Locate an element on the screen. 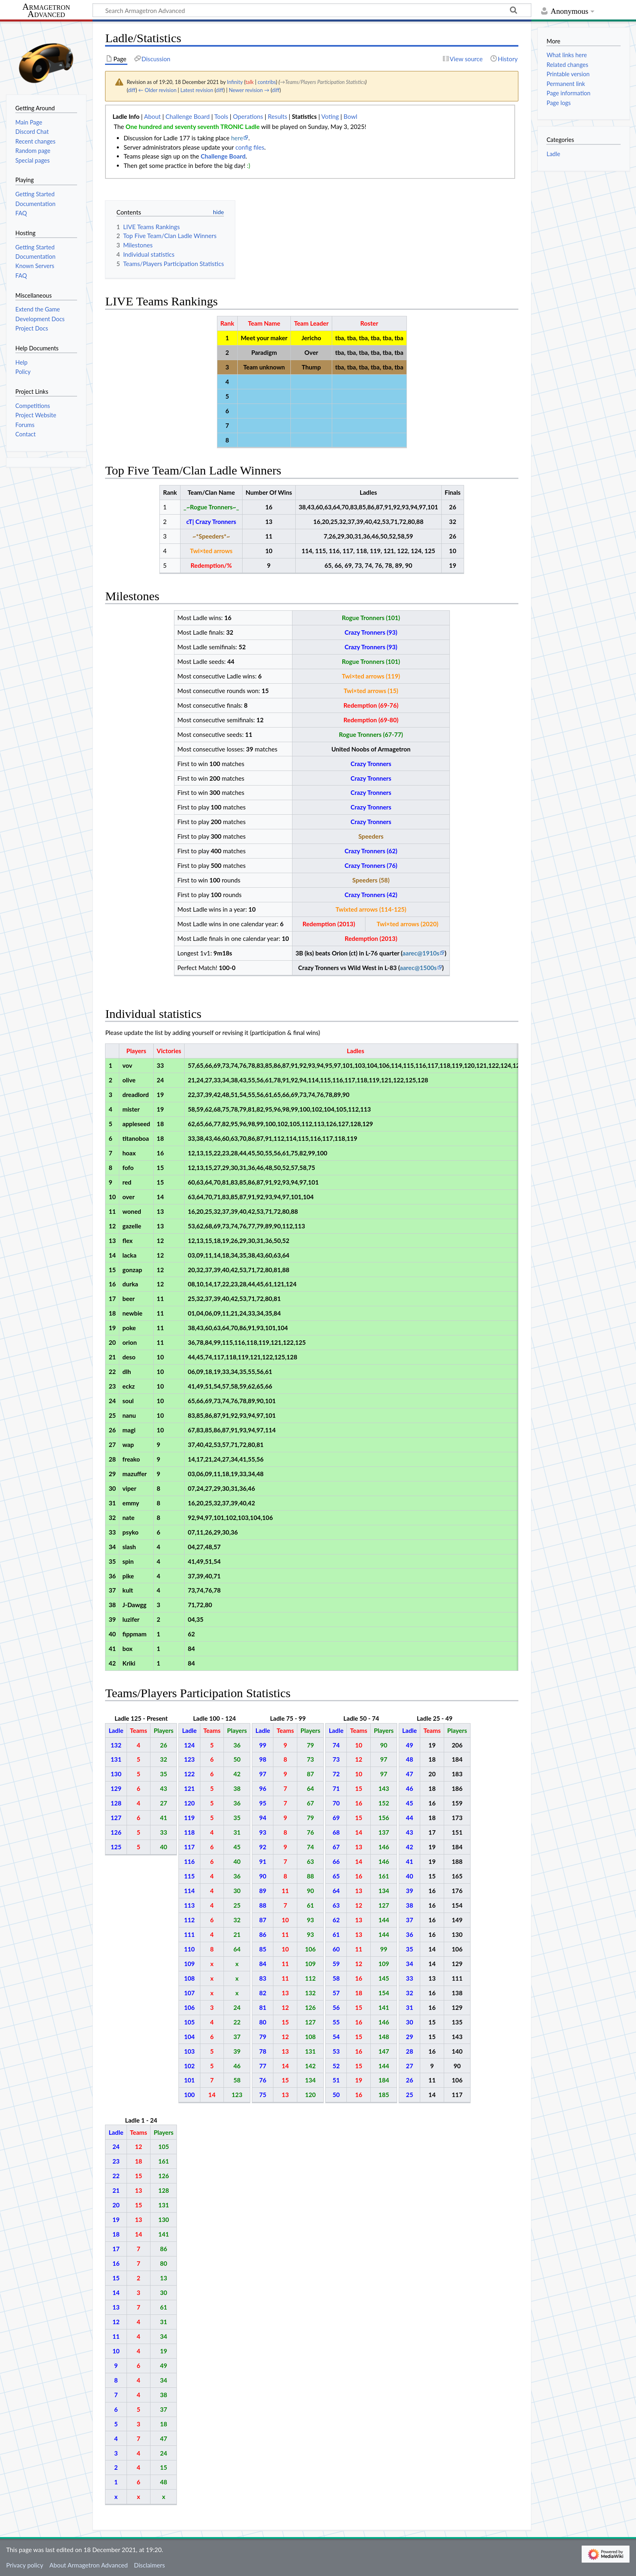  Privacy policy is located at coordinates (24, 2565).